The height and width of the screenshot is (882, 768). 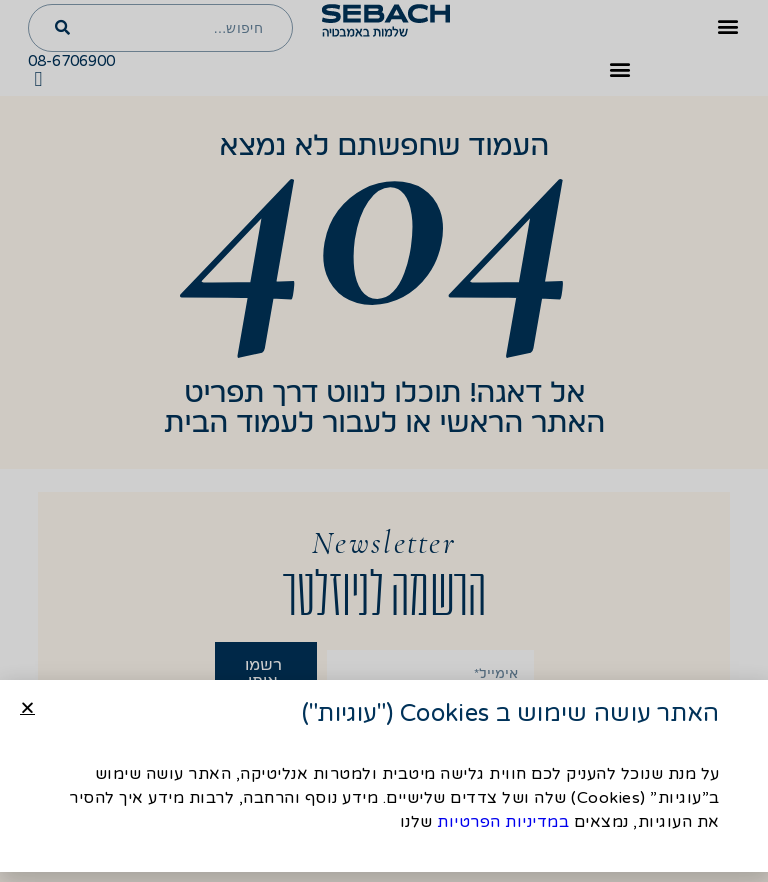 What do you see at coordinates (384, 441) in the screenshot?
I see `[document]` at bounding box center [384, 441].